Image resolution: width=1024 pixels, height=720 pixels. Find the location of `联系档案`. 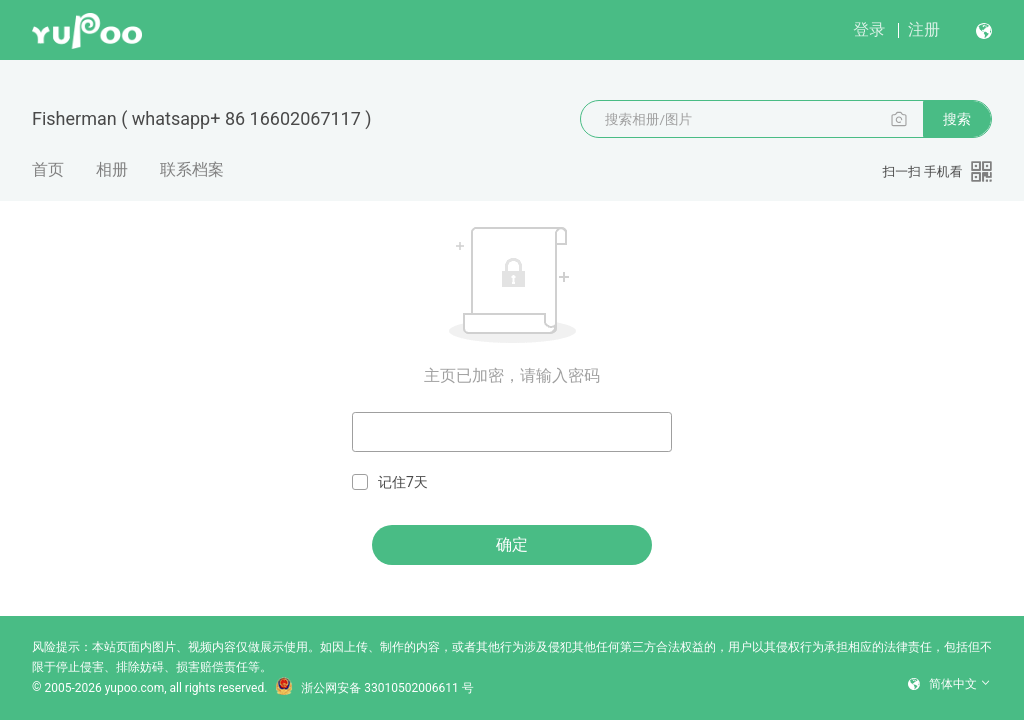

联系档案 is located at coordinates (192, 169).